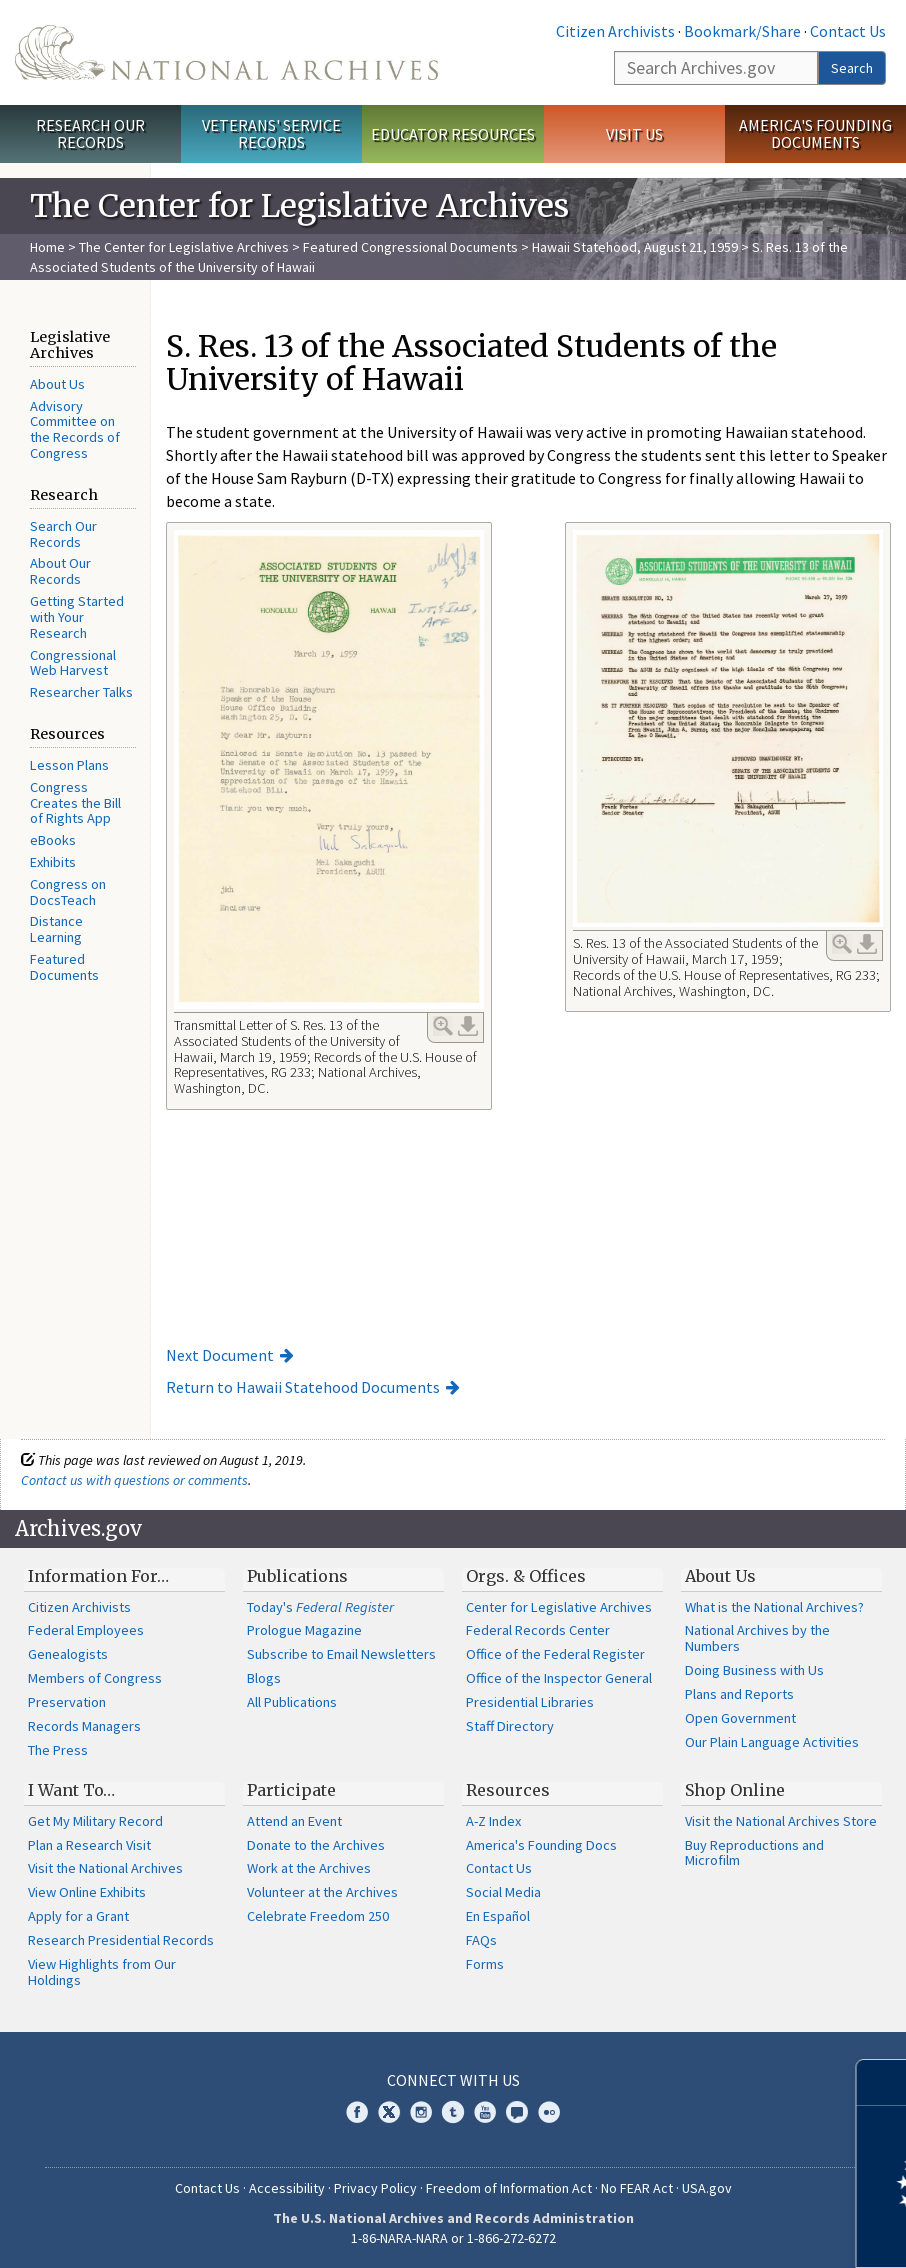 The image size is (906, 2268). Describe the element at coordinates (98, 1576) in the screenshot. I see `Information For…` at that location.